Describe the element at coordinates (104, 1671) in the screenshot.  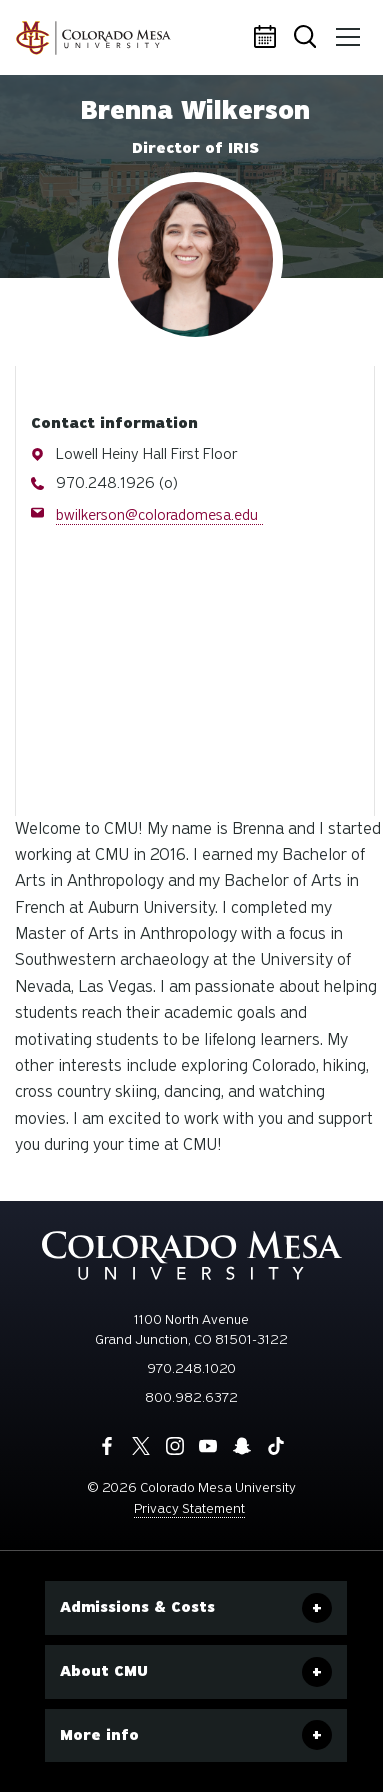
I see `About CMU` at that location.